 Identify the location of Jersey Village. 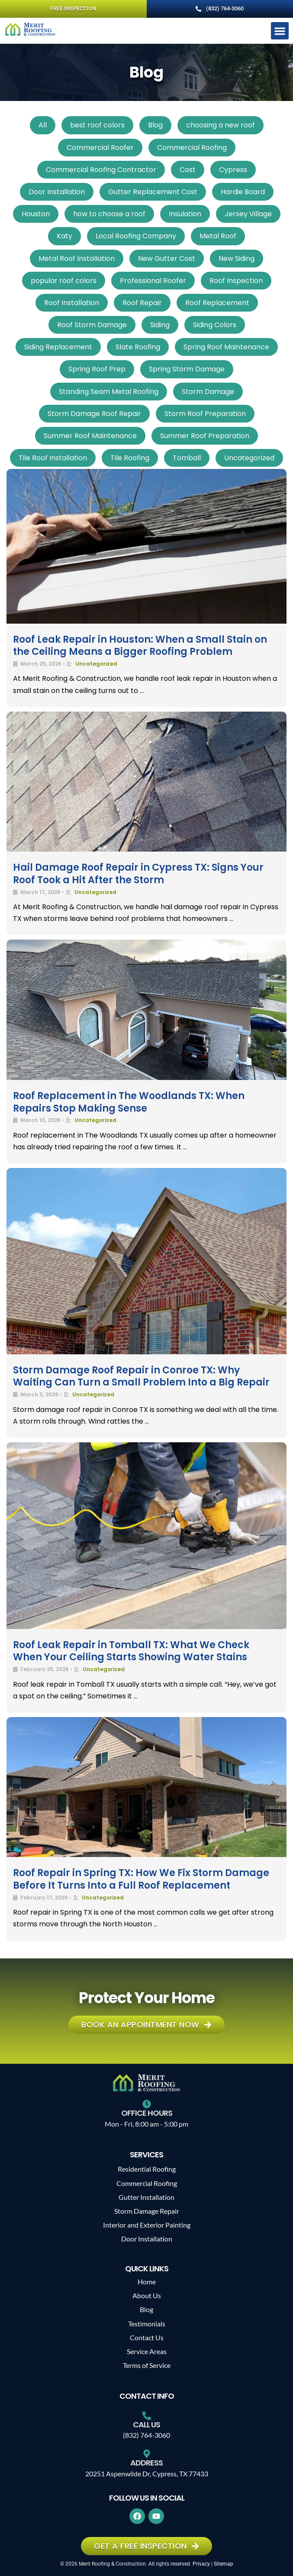
(248, 214).